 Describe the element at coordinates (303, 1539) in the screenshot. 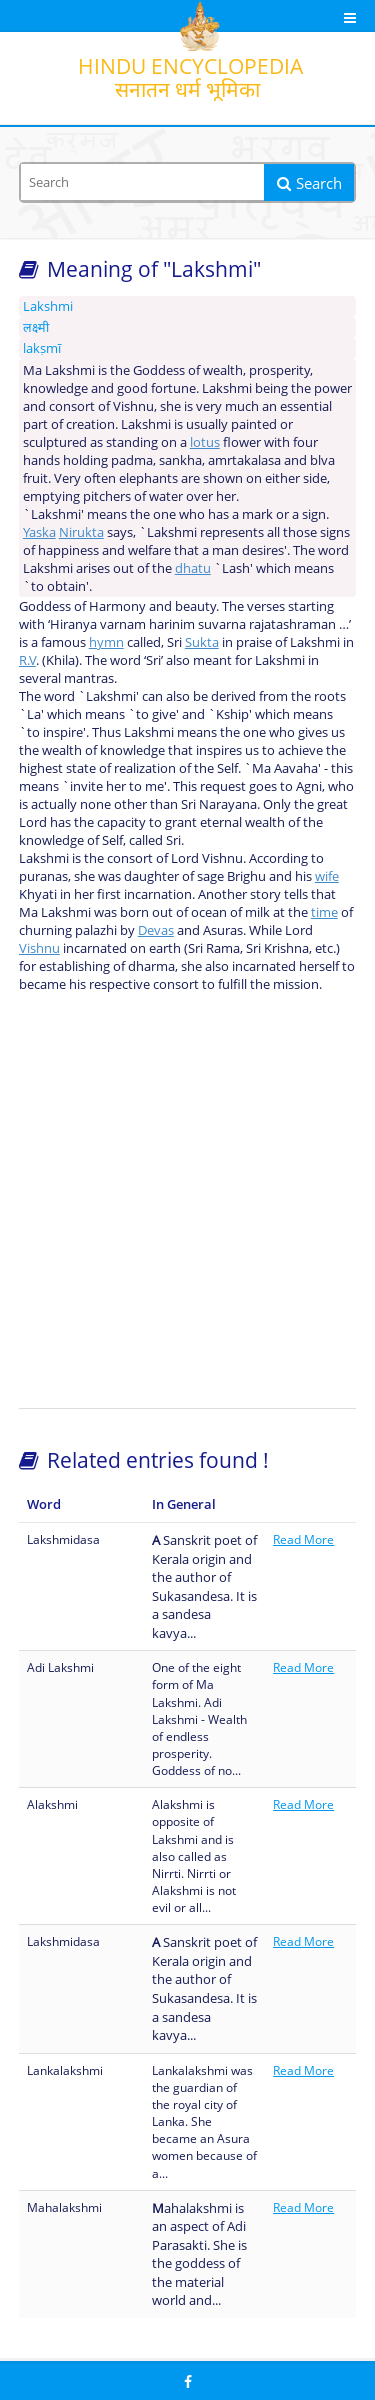

I see `Read More` at that location.